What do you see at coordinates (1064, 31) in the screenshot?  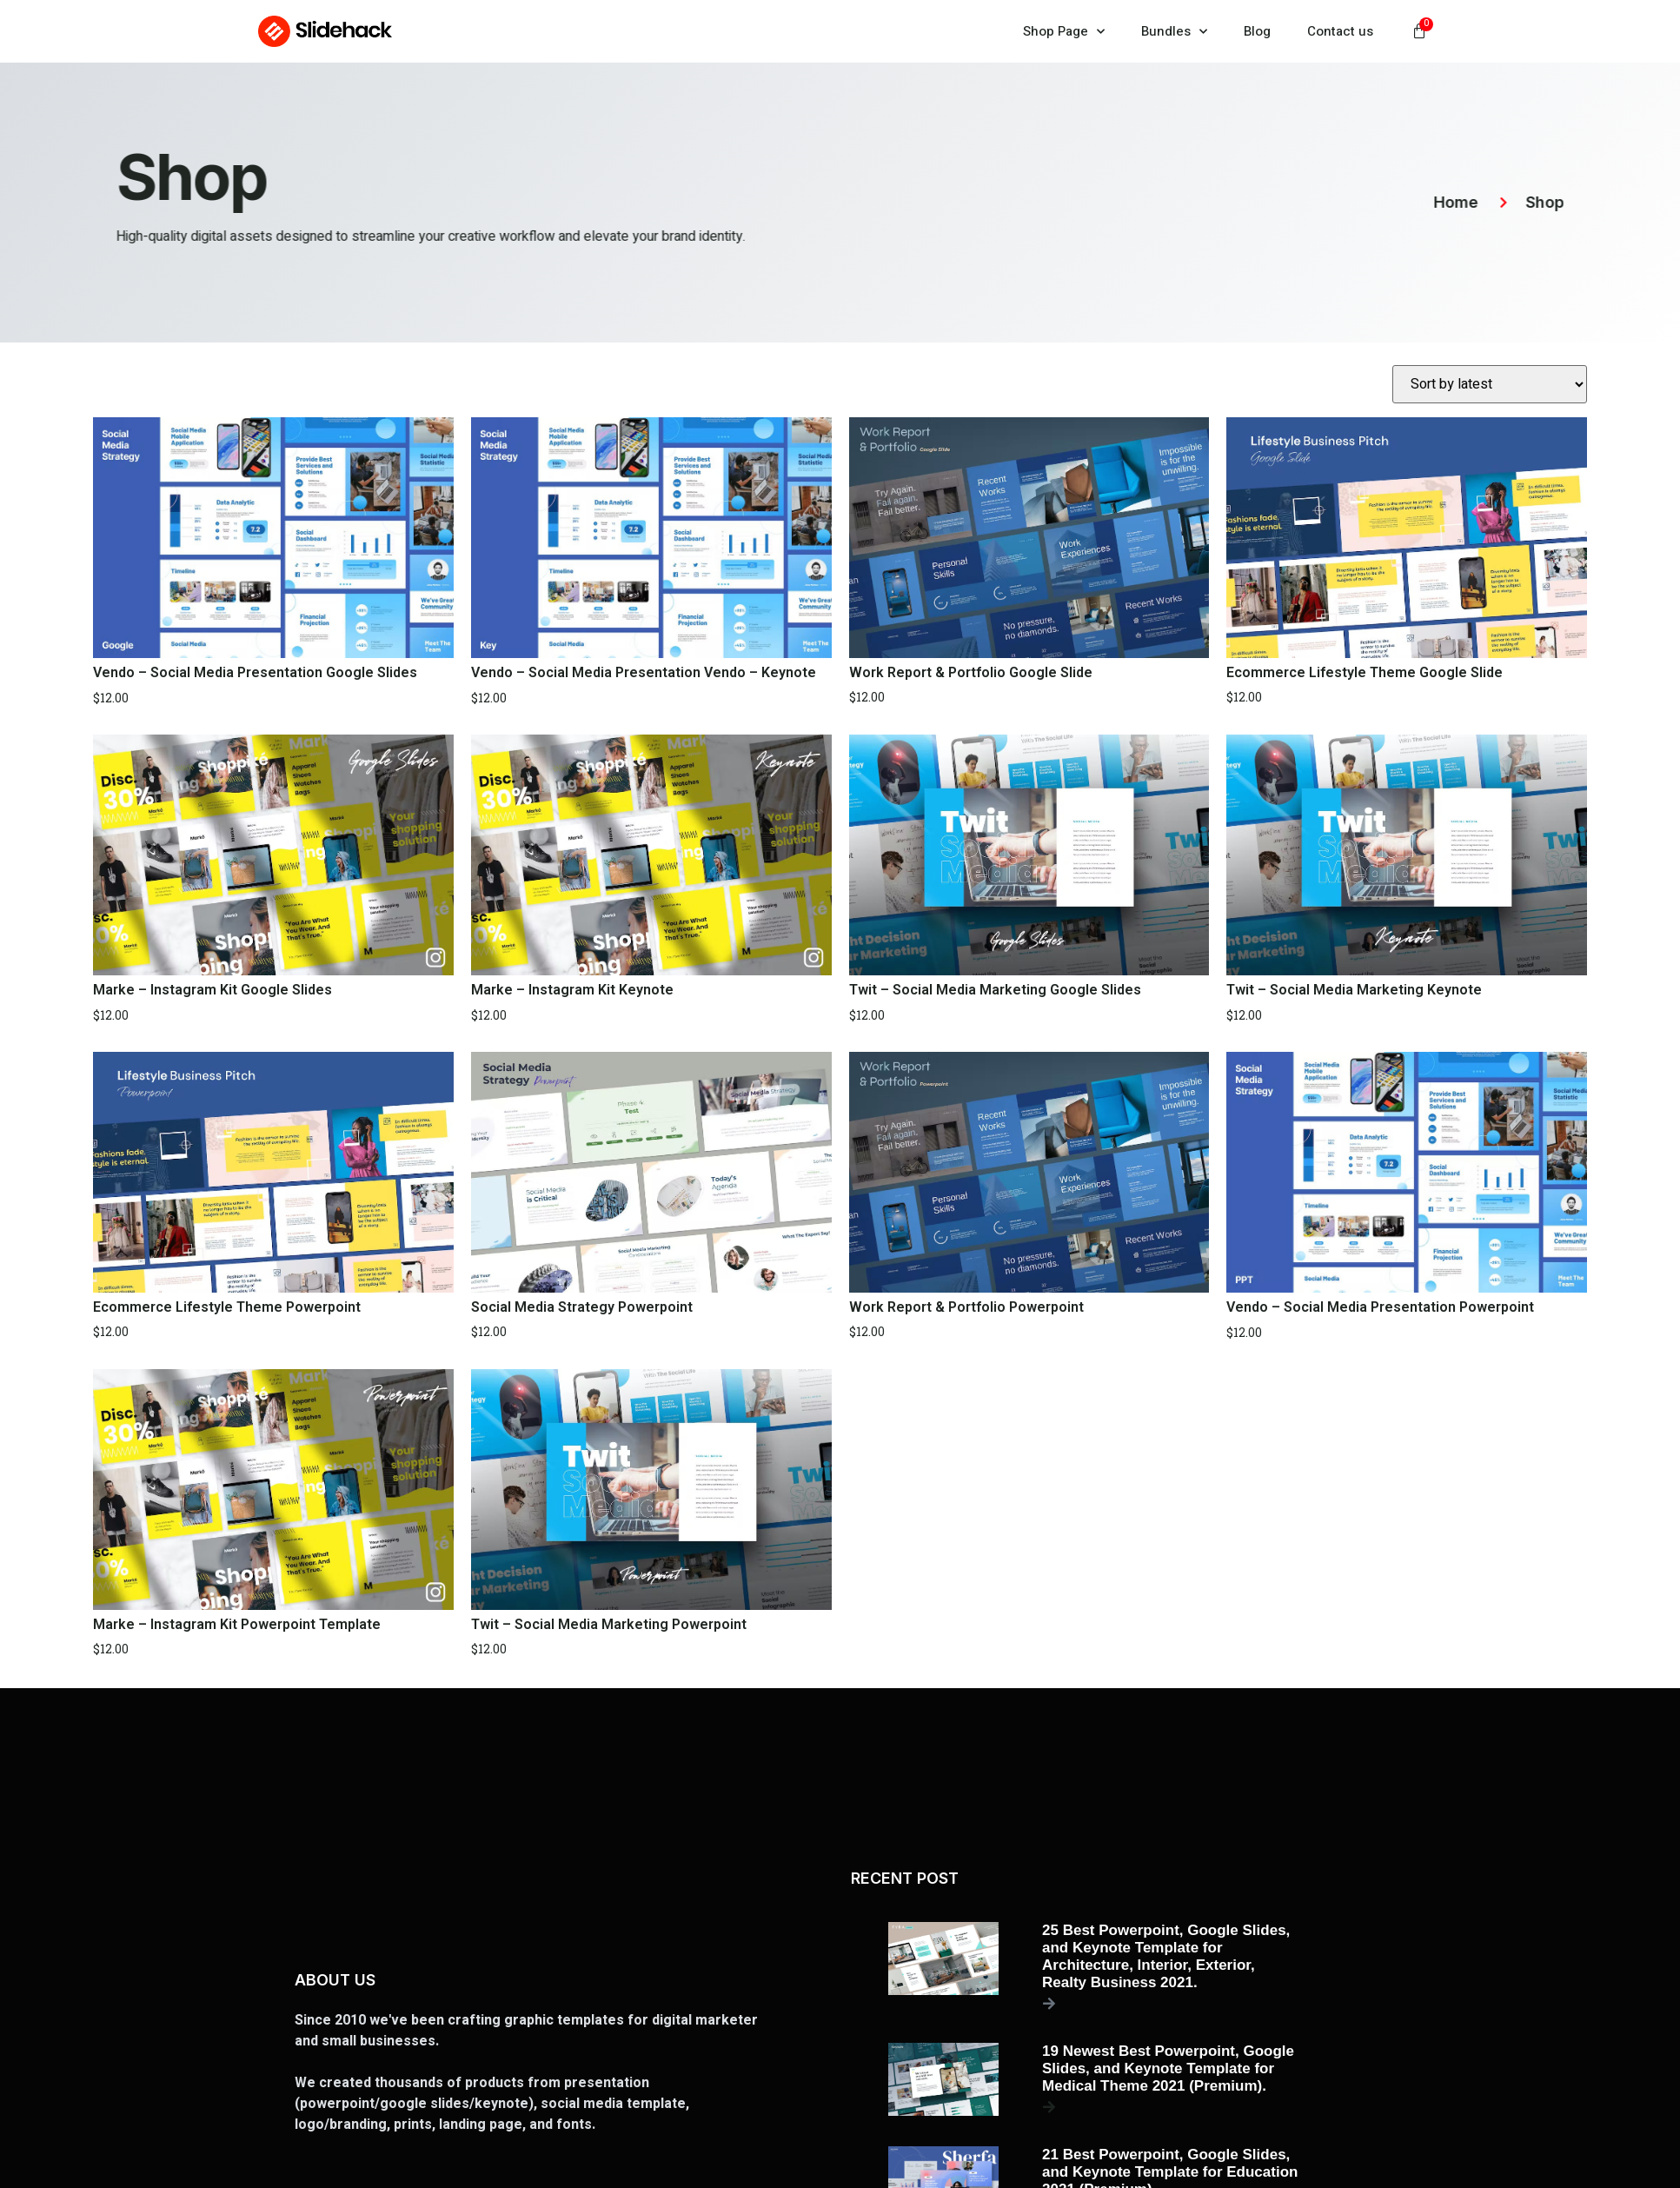 I see `Shop Page` at bounding box center [1064, 31].